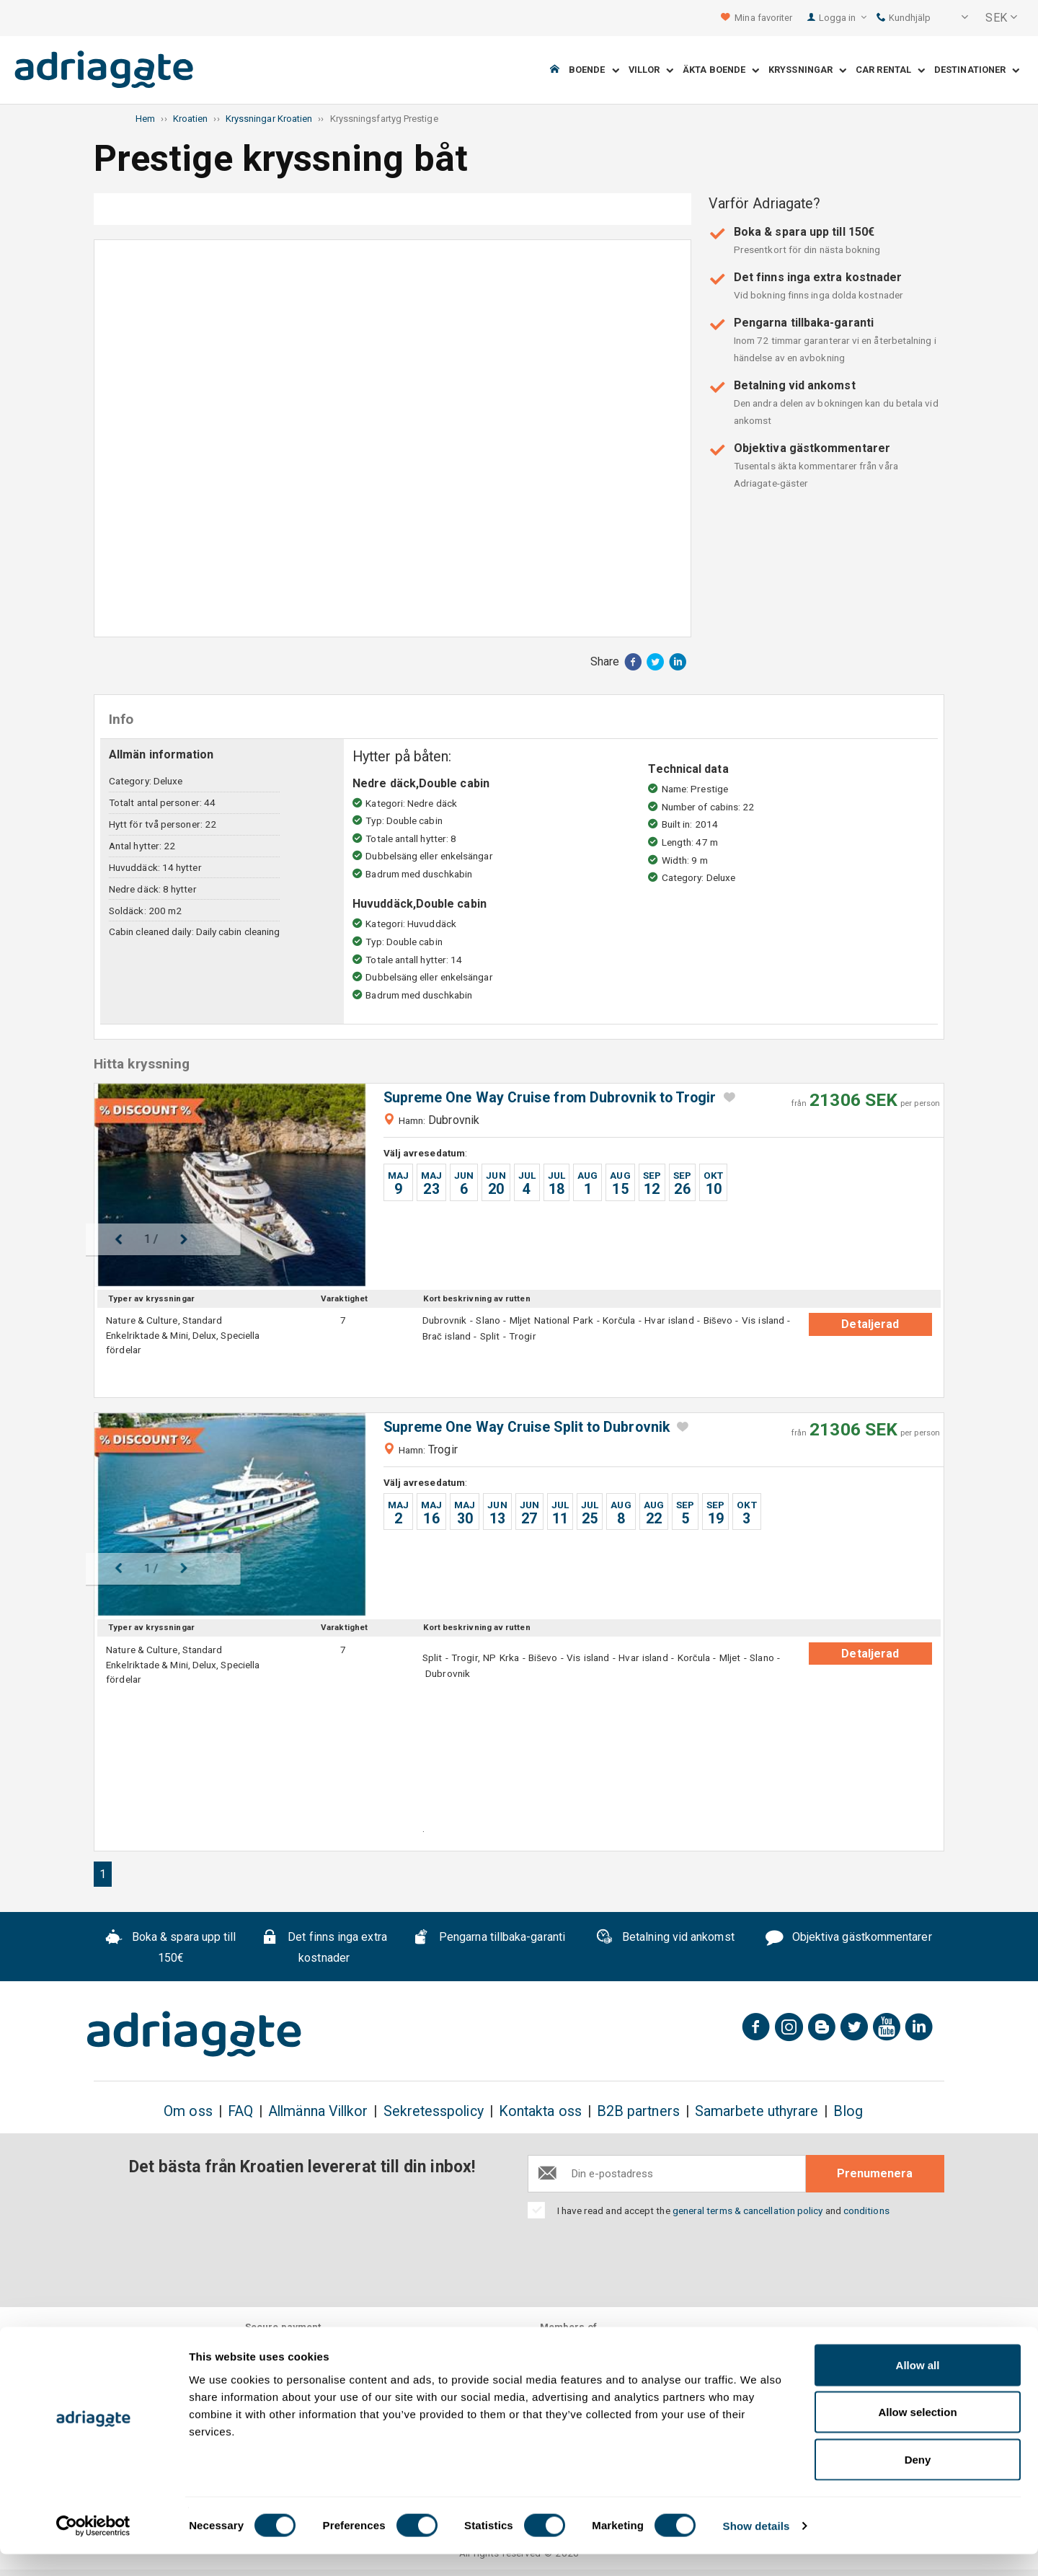 This screenshot has height=2576, width=1038. What do you see at coordinates (918, 2387) in the screenshot?
I see `Allow all` at bounding box center [918, 2387].